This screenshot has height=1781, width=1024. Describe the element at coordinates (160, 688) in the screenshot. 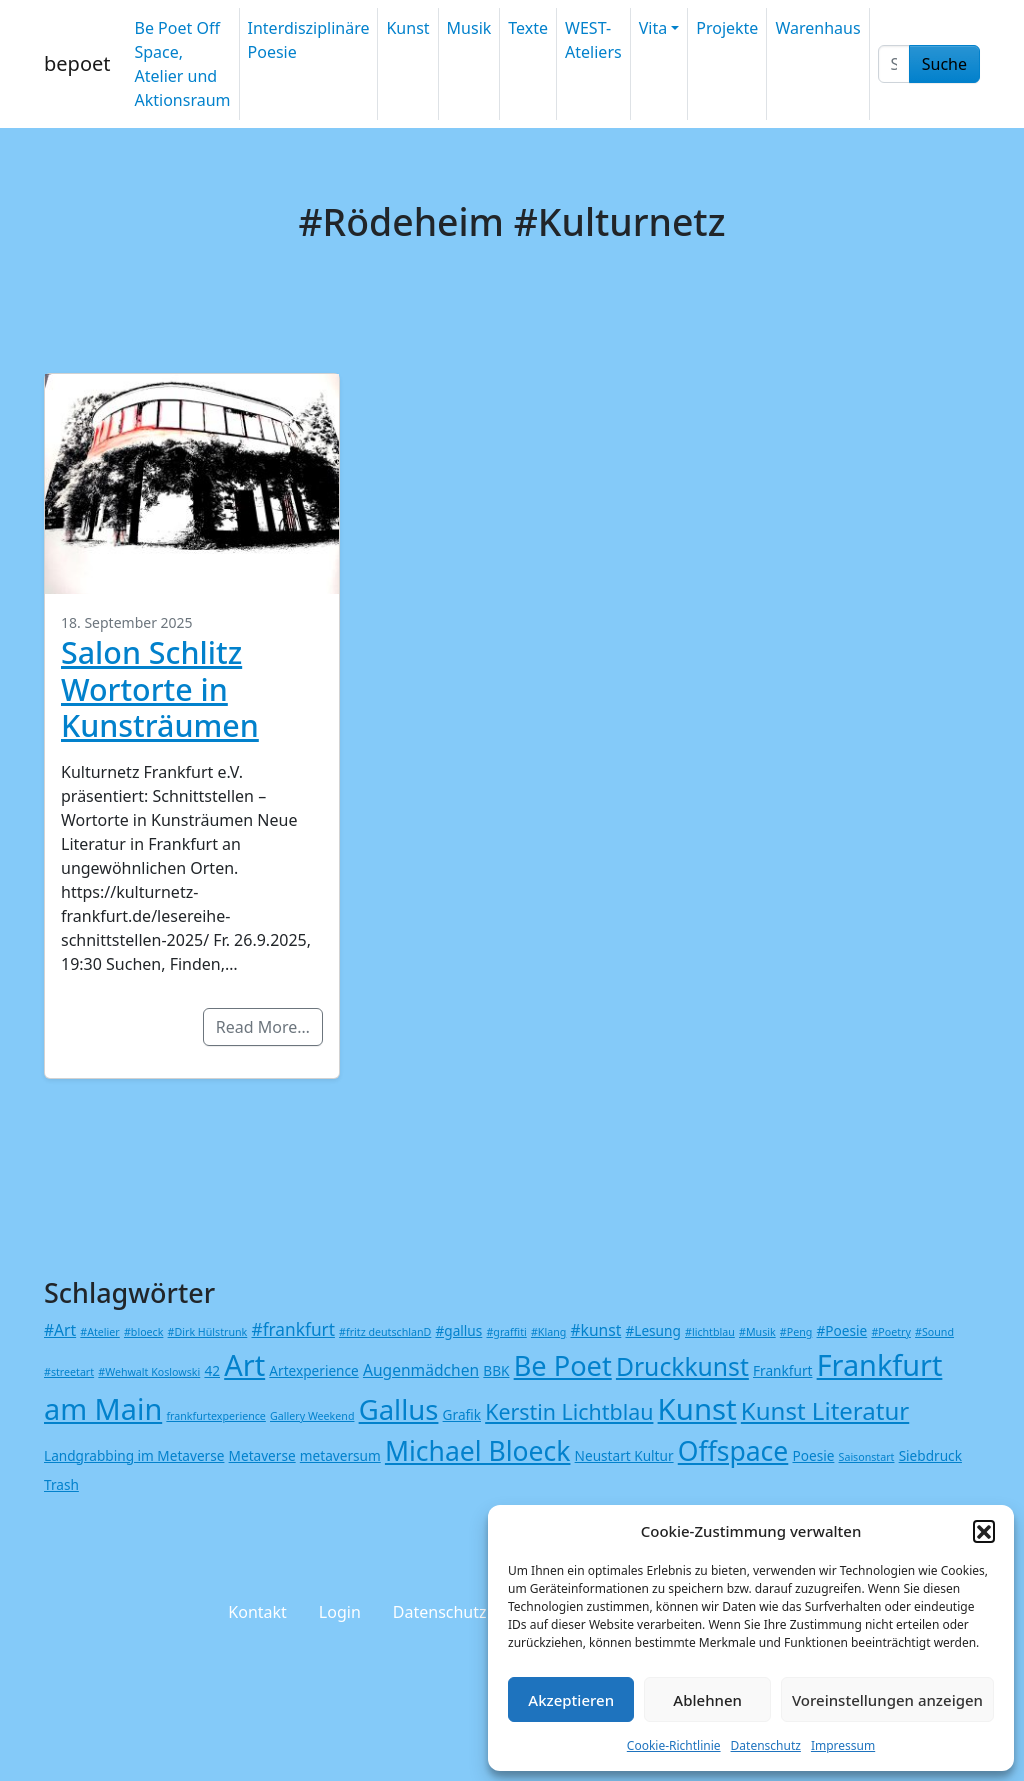

I see `Salon Schlitz Wortorte in Kunsträumen` at that location.